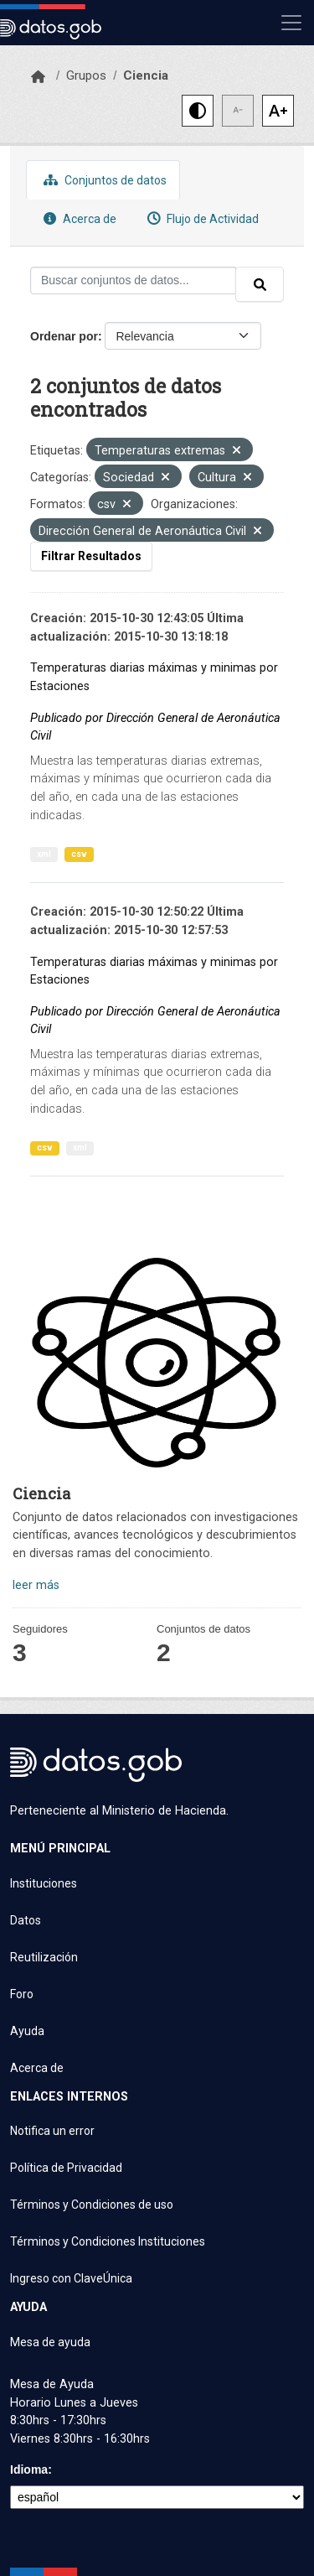 The width and height of the screenshot is (314, 2576). Describe the element at coordinates (103, 179) in the screenshot. I see `Conjuntos de datos` at that location.